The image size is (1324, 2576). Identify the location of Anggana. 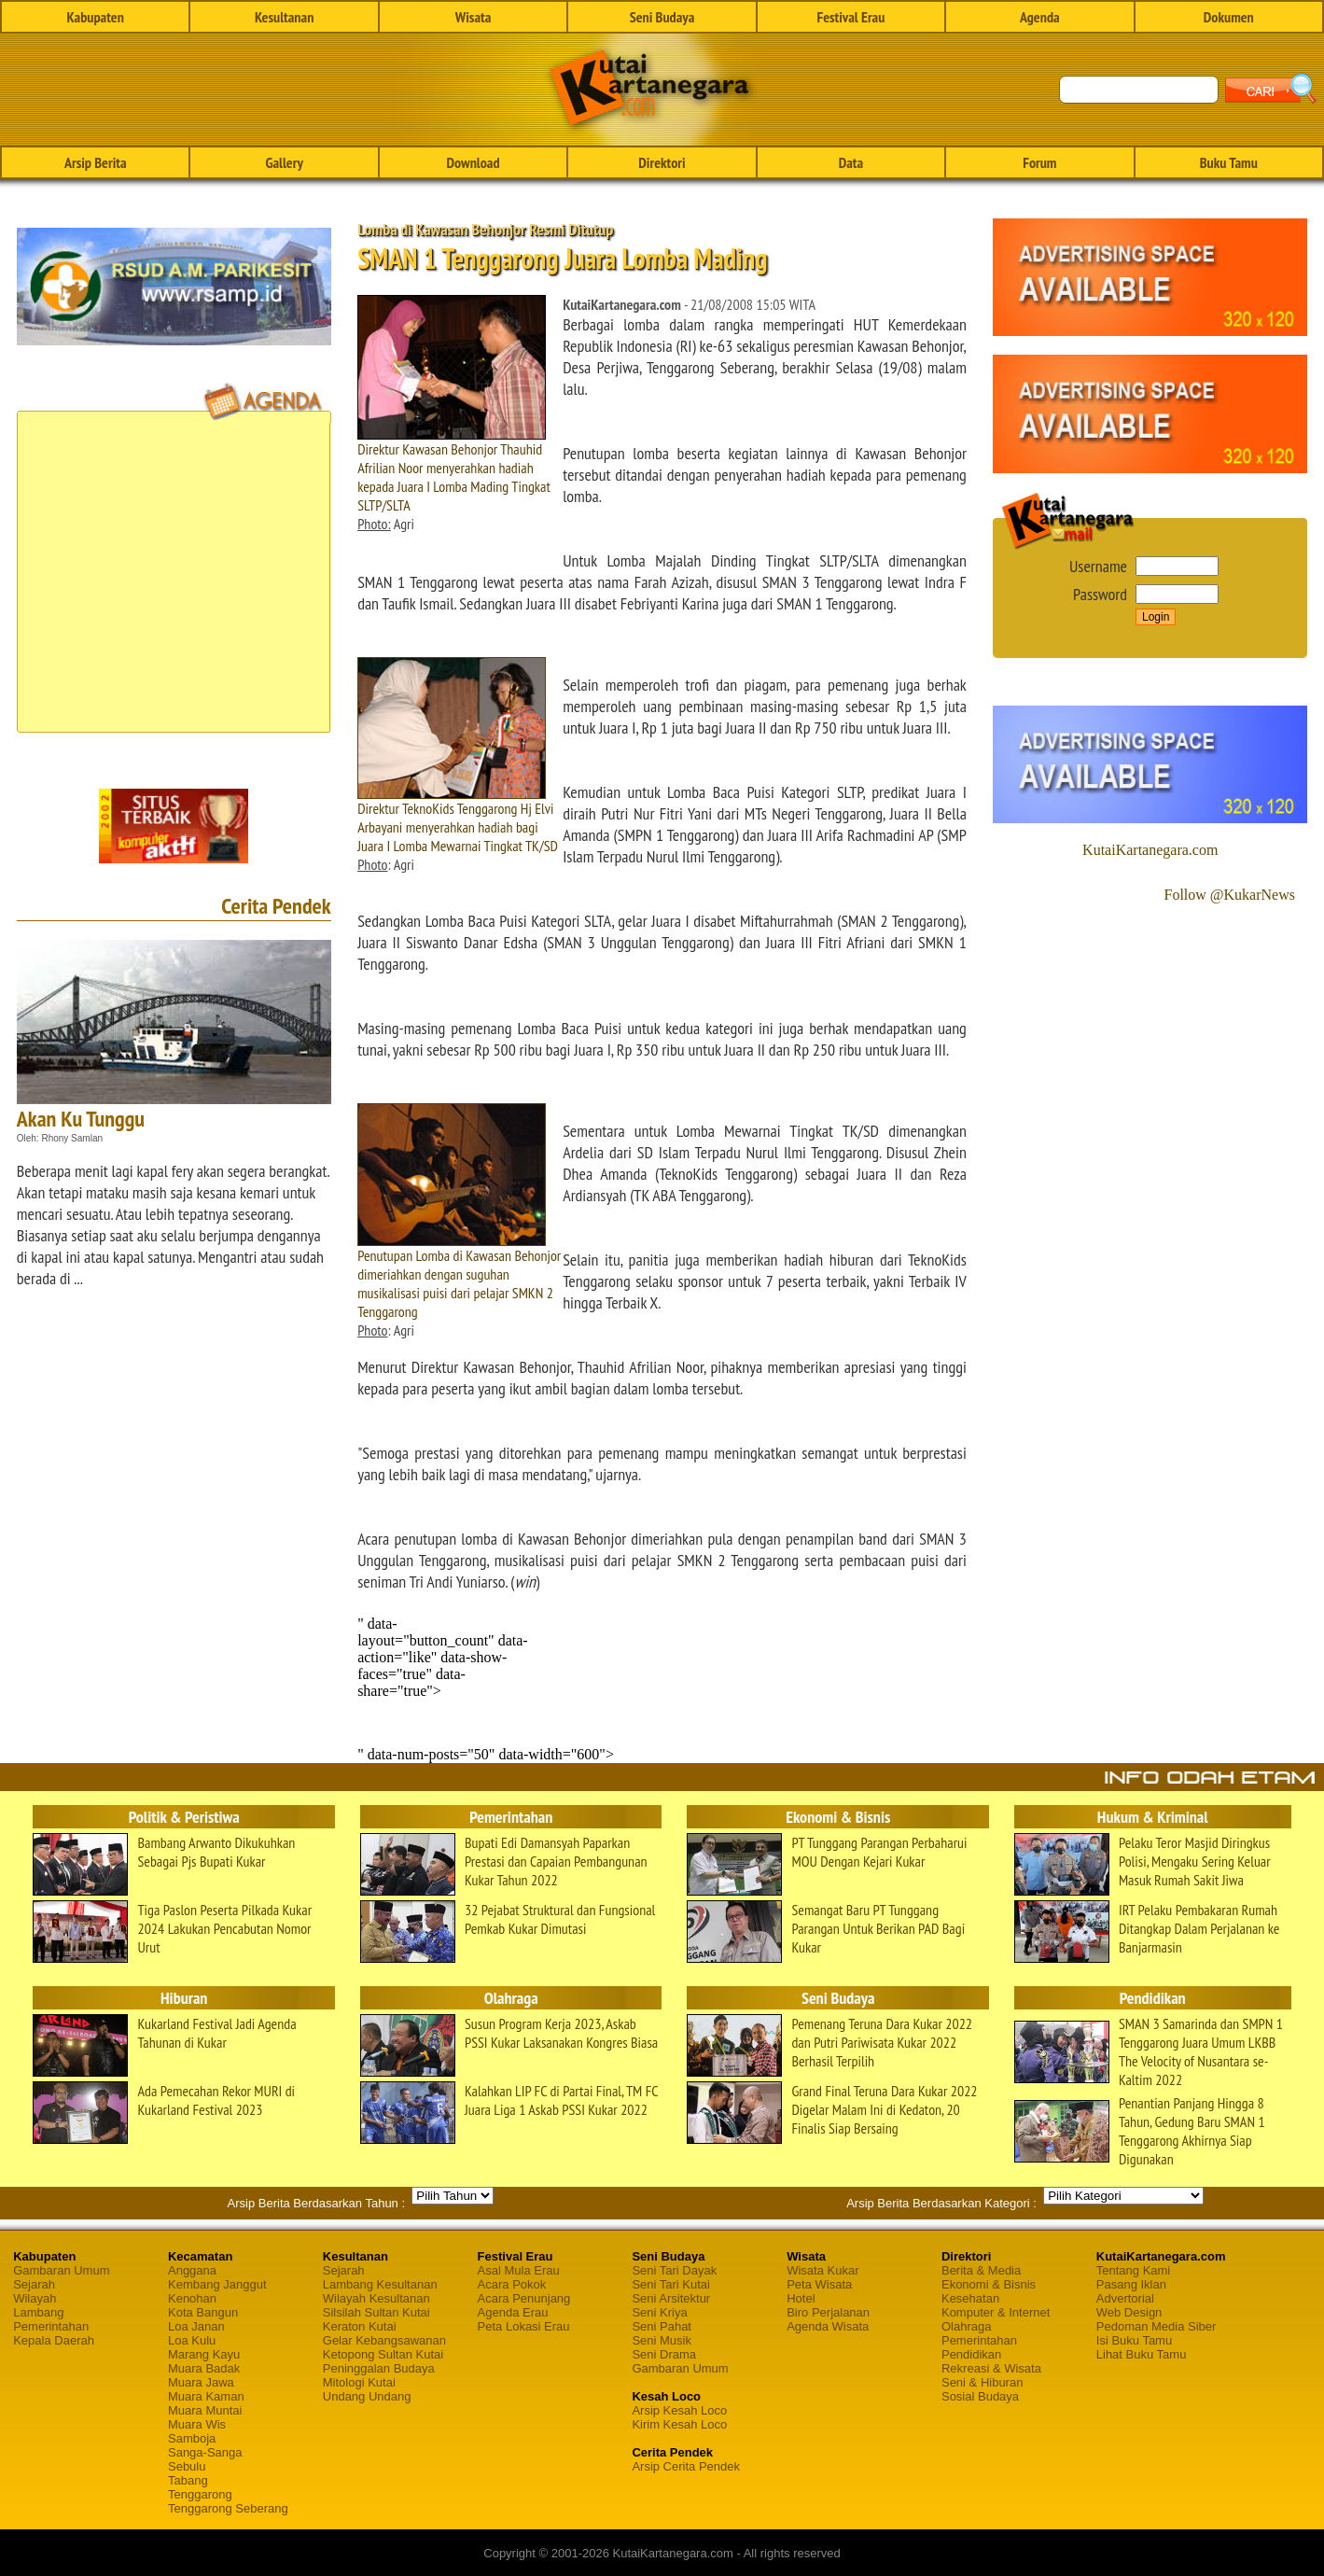
(192, 2270).